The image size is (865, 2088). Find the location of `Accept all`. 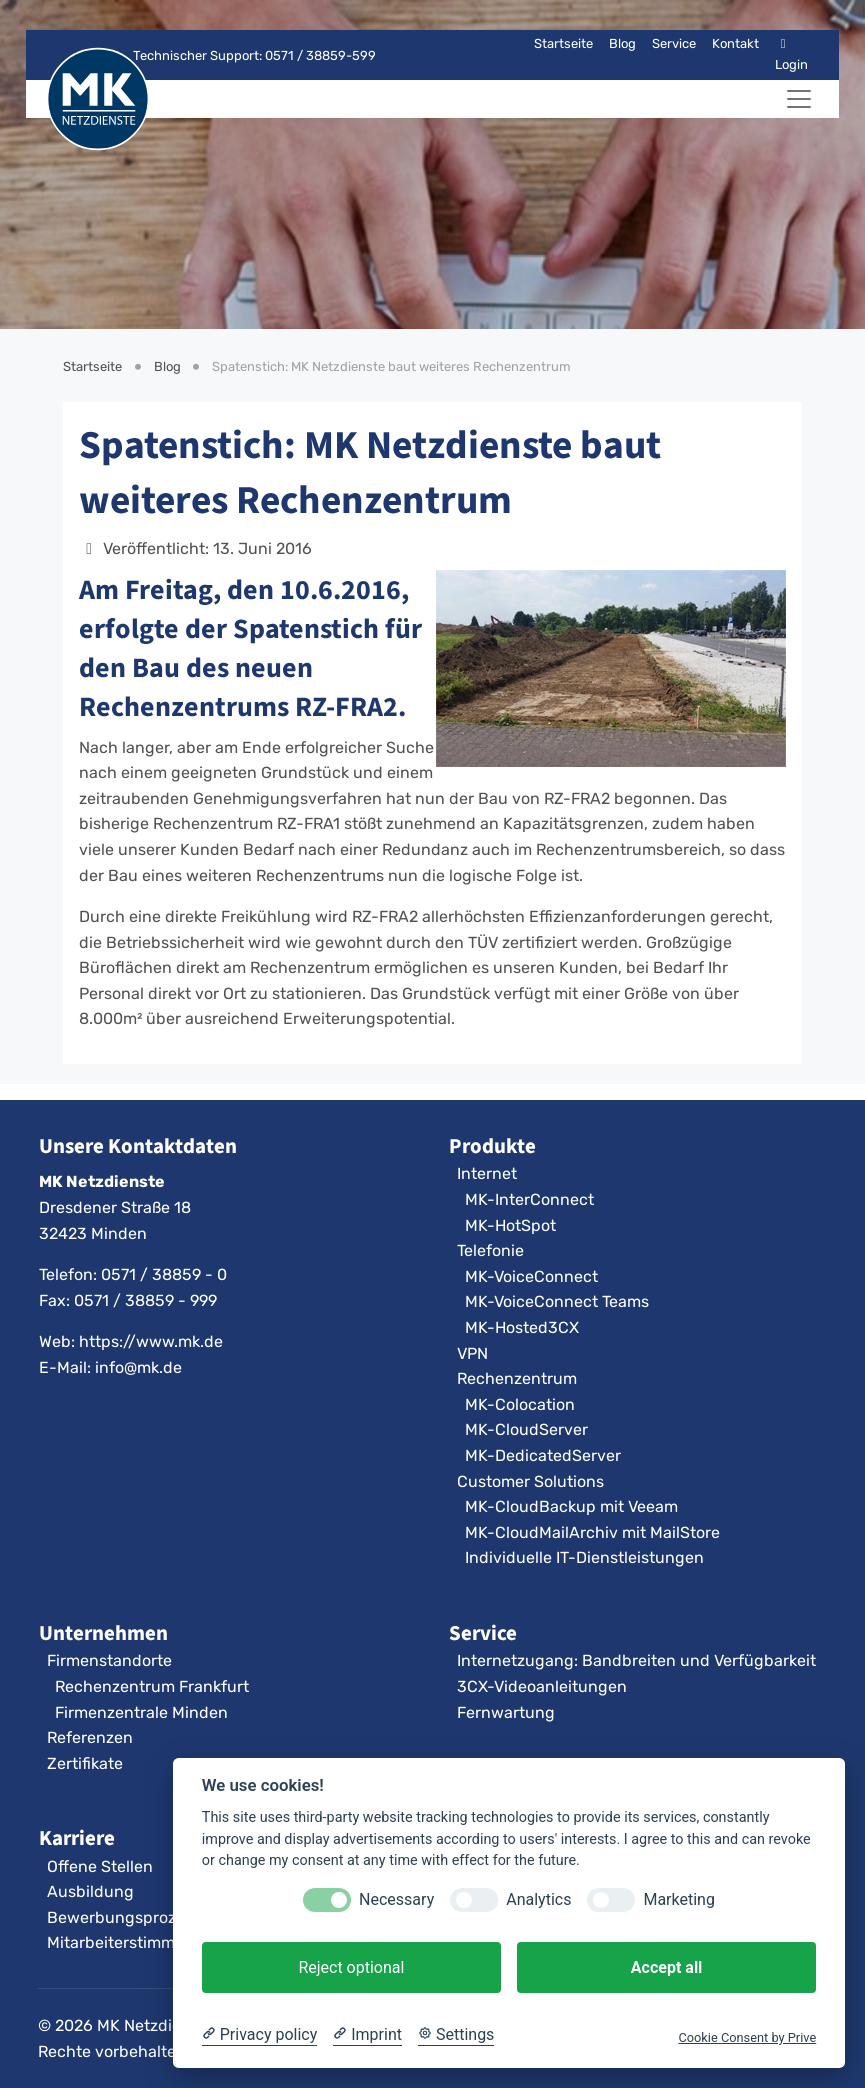

Accept all is located at coordinates (666, 1967).